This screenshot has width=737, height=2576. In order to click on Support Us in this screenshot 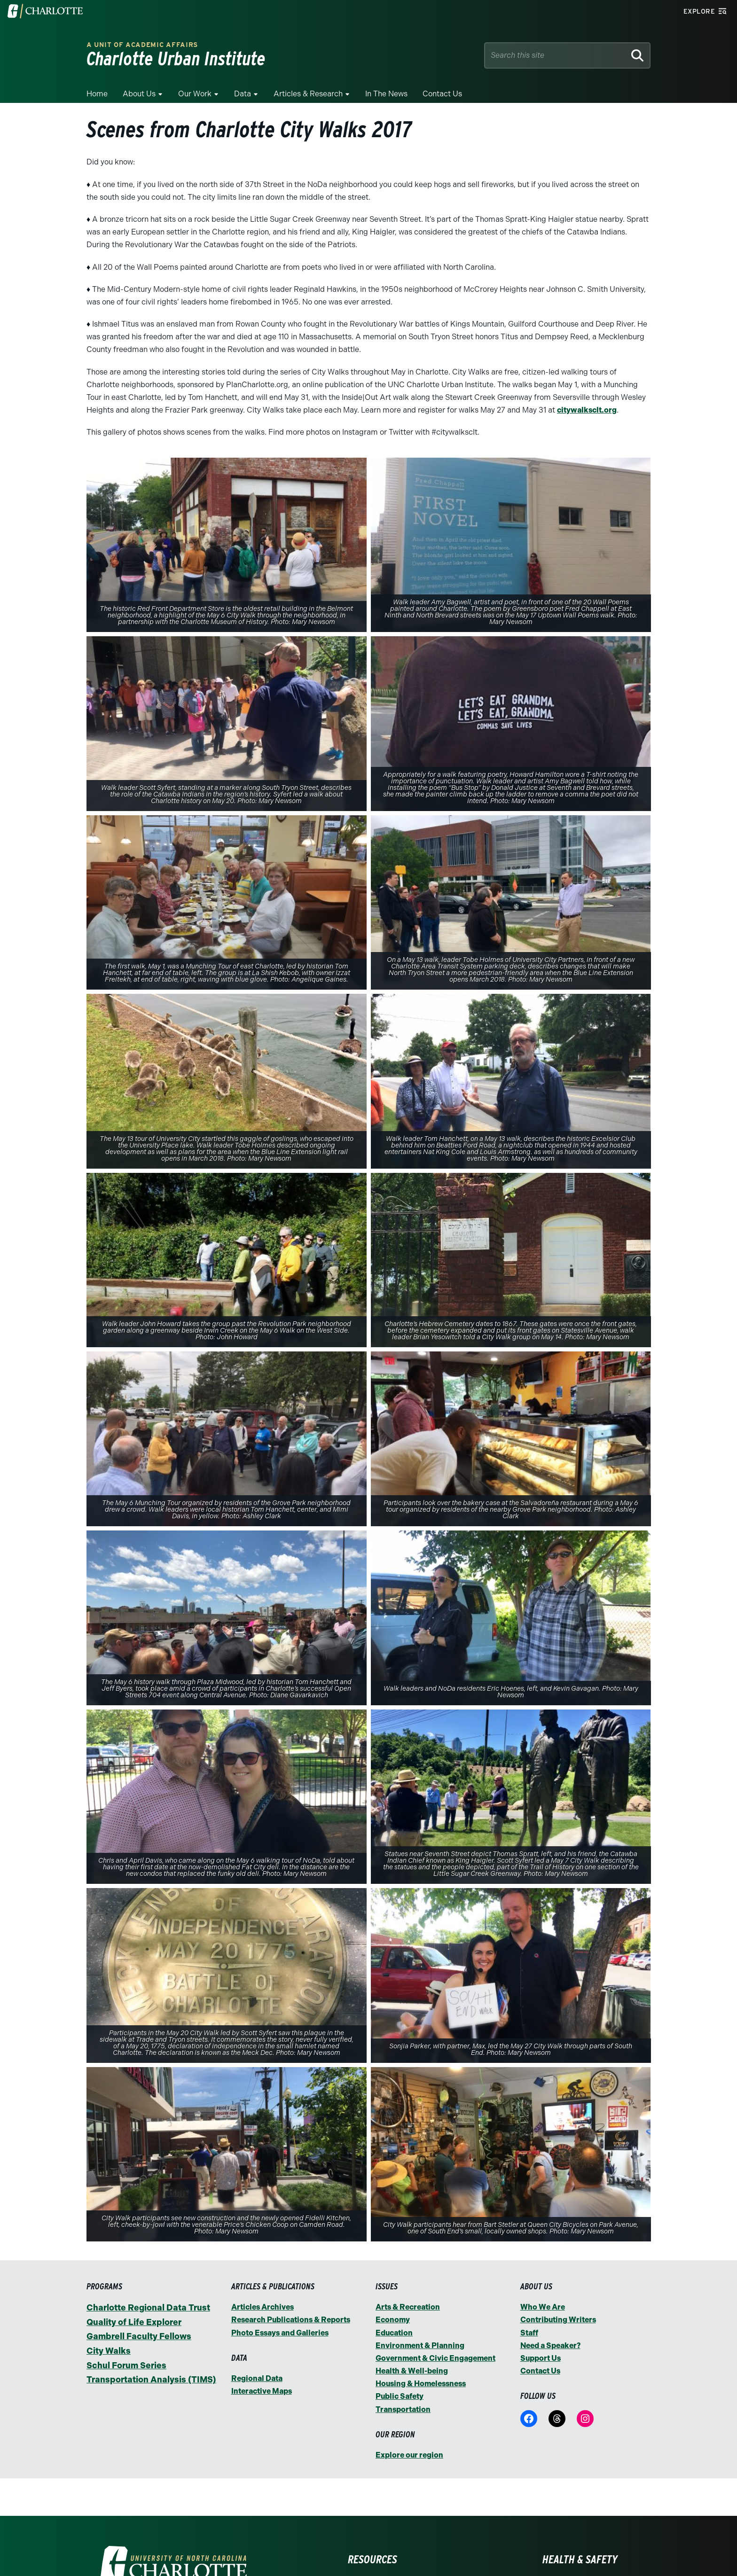, I will do `click(540, 2358)`.